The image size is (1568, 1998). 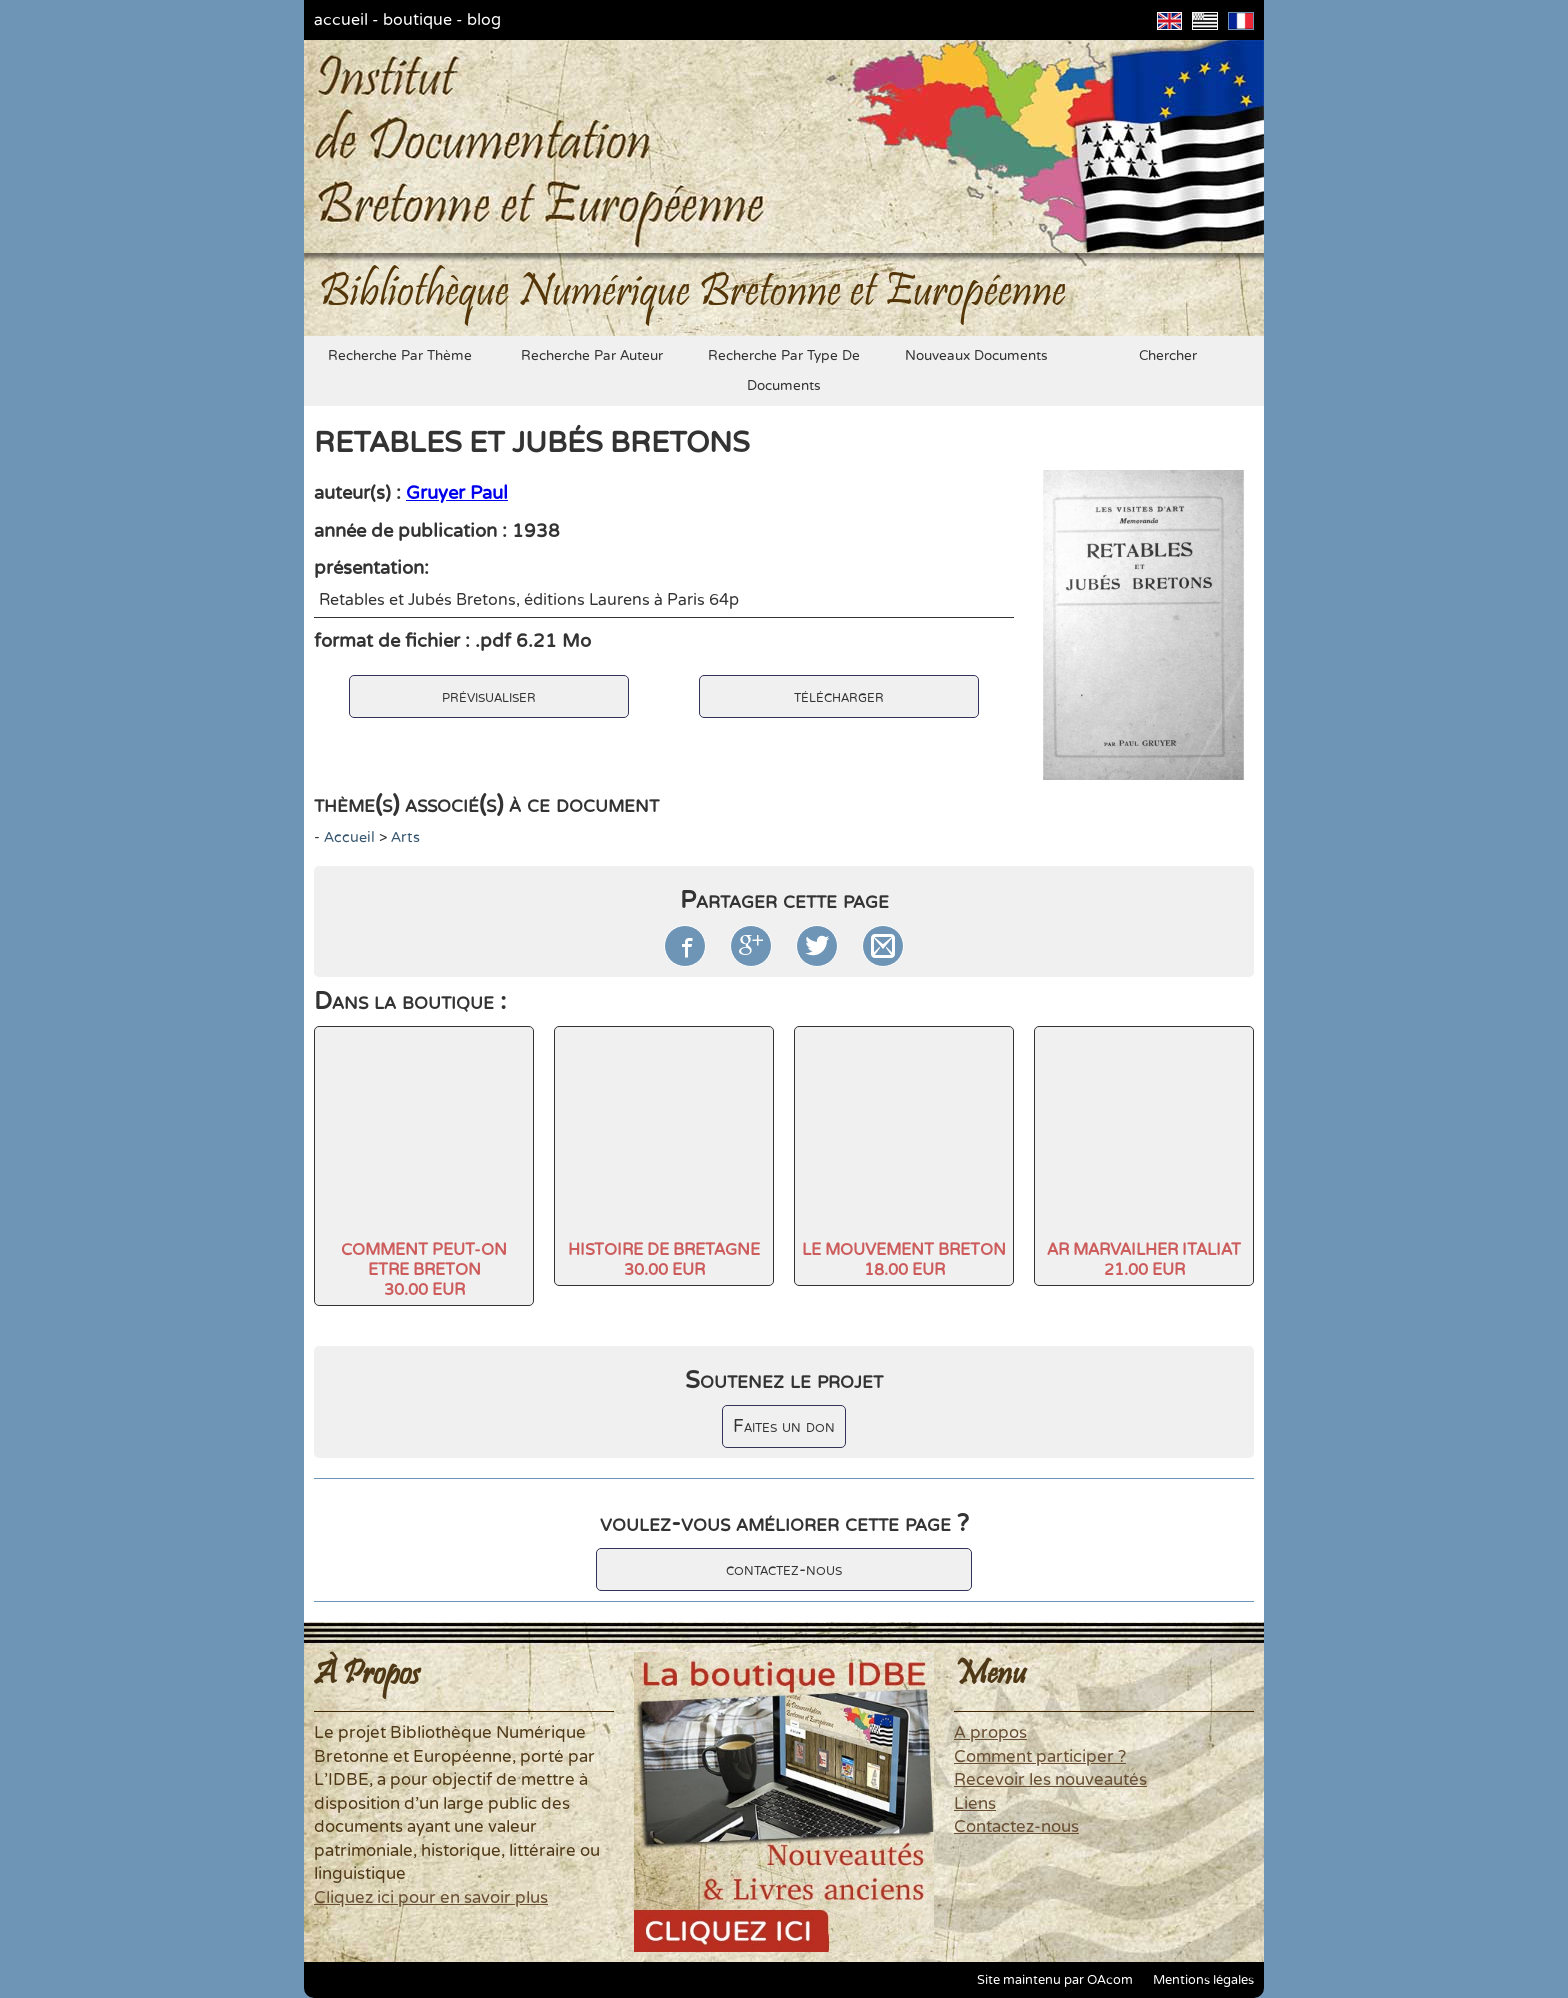 What do you see at coordinates (489, 696) in the screenshot?
I see `prévisualiser` at bounding box center [489, 696].